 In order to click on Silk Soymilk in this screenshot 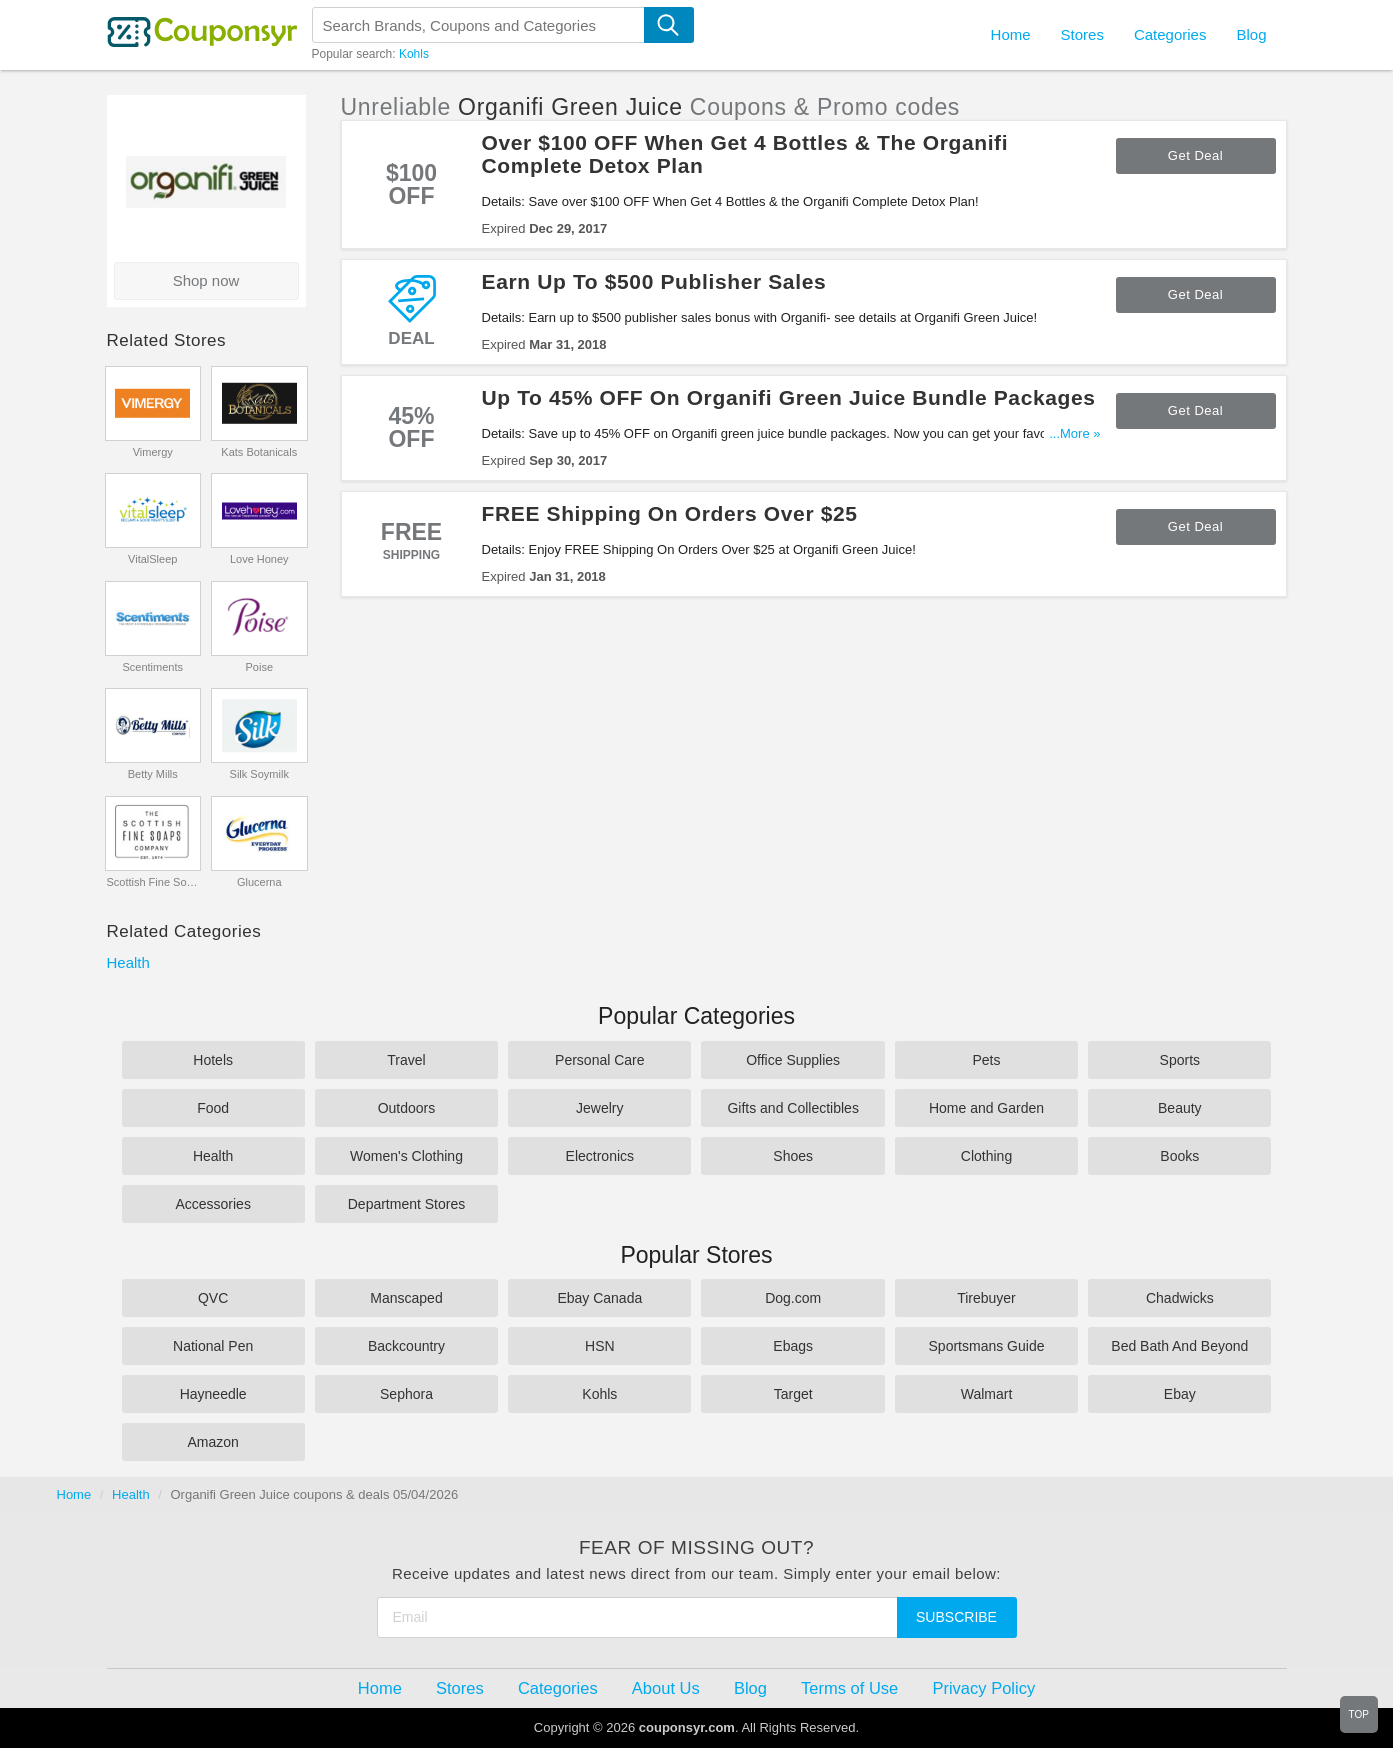, I will do `click(259, 774)`.